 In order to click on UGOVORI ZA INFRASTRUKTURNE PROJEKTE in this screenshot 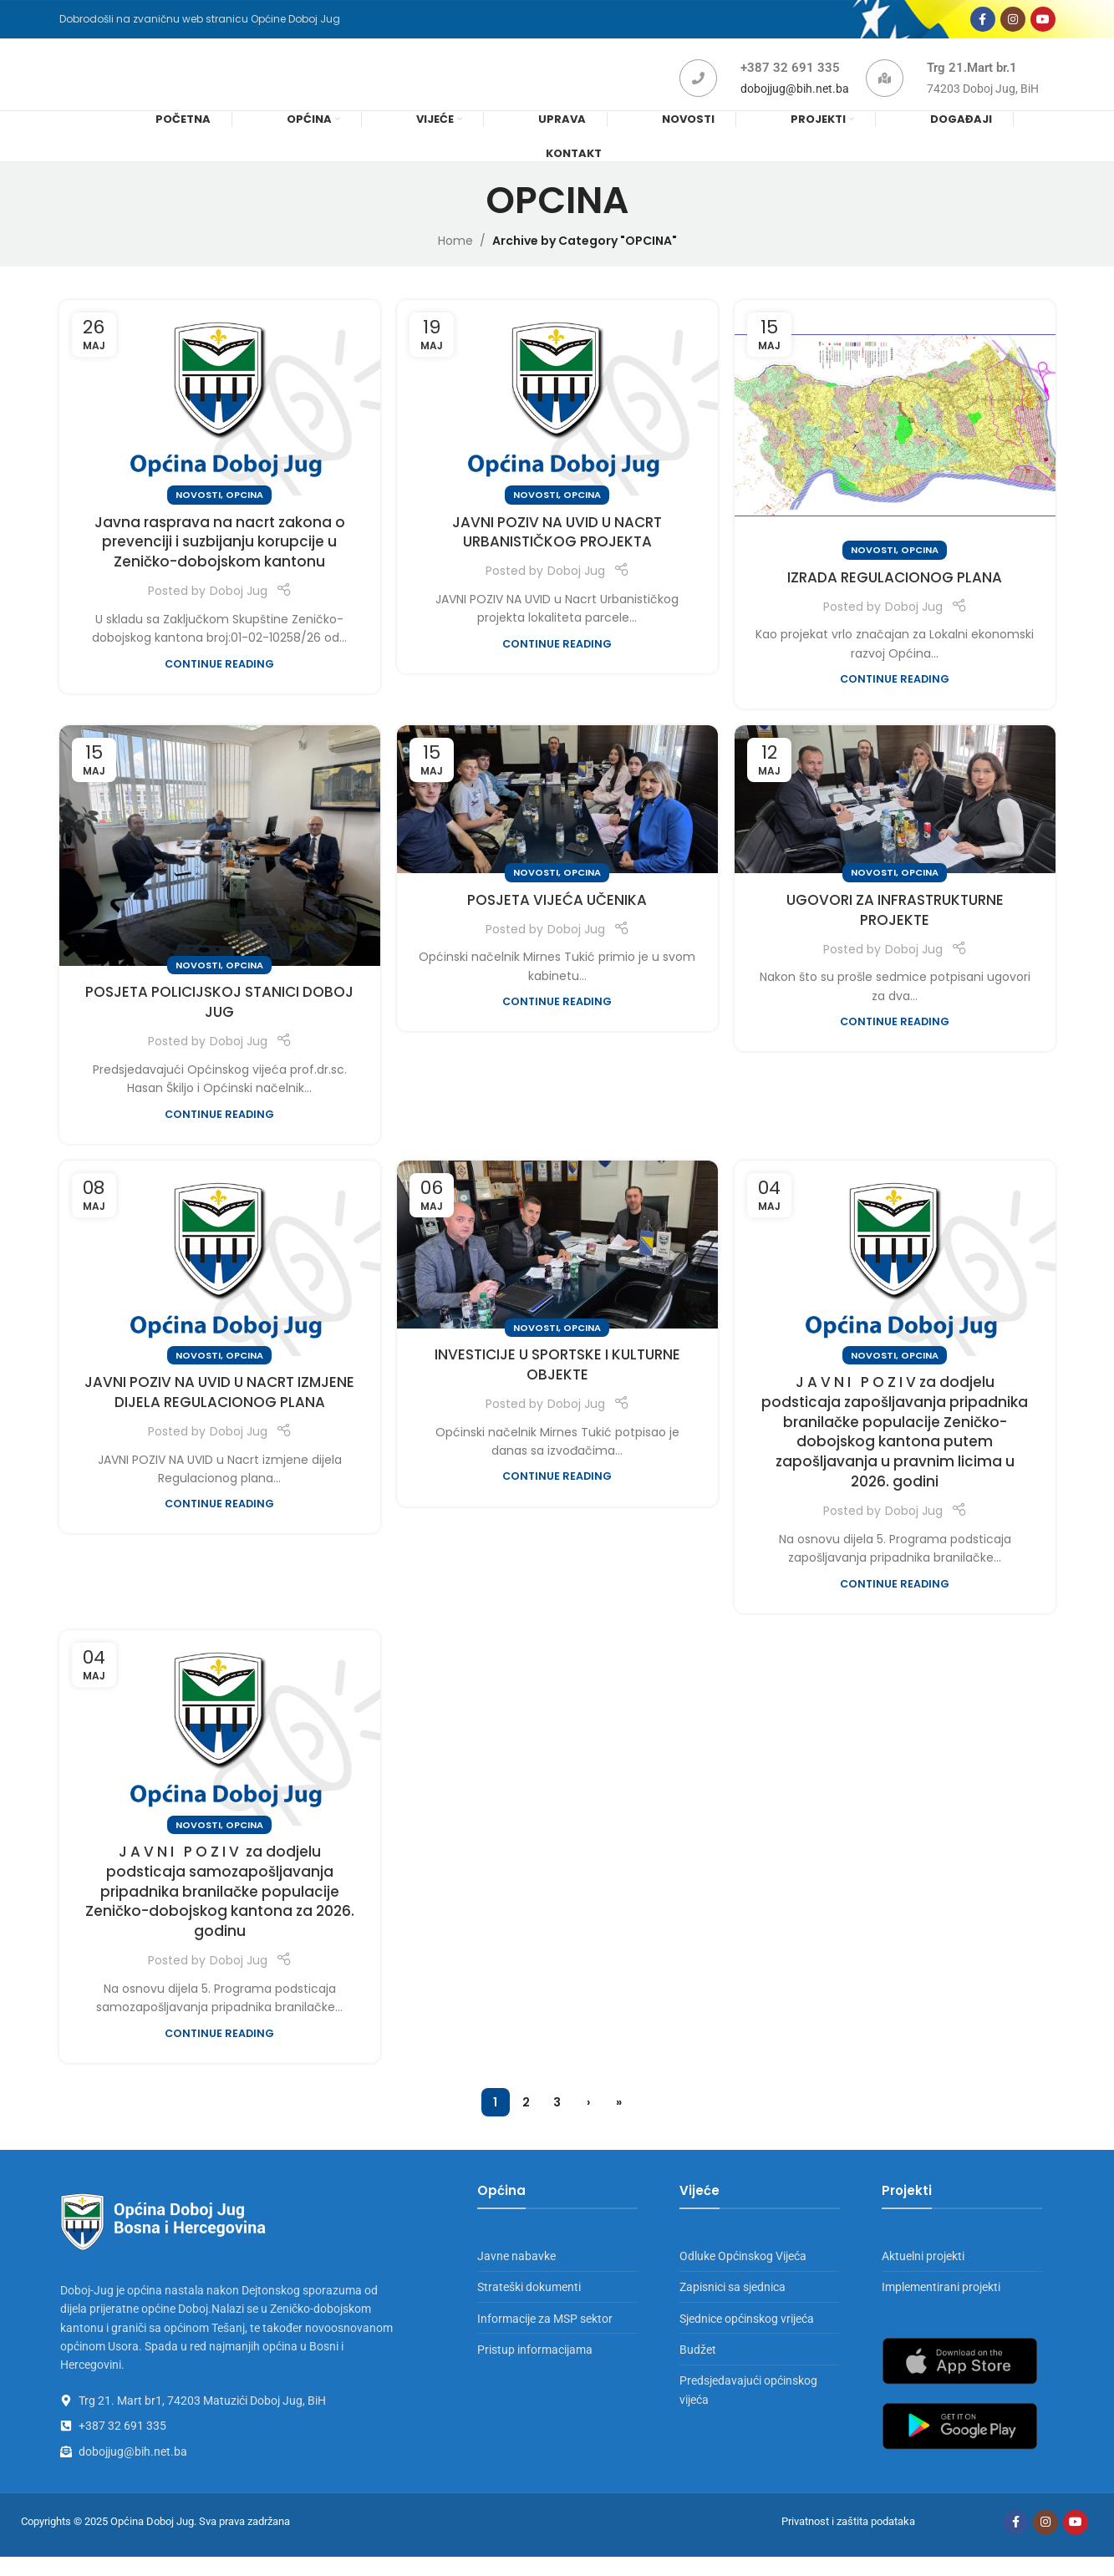, I will do `click(895, 929)`.